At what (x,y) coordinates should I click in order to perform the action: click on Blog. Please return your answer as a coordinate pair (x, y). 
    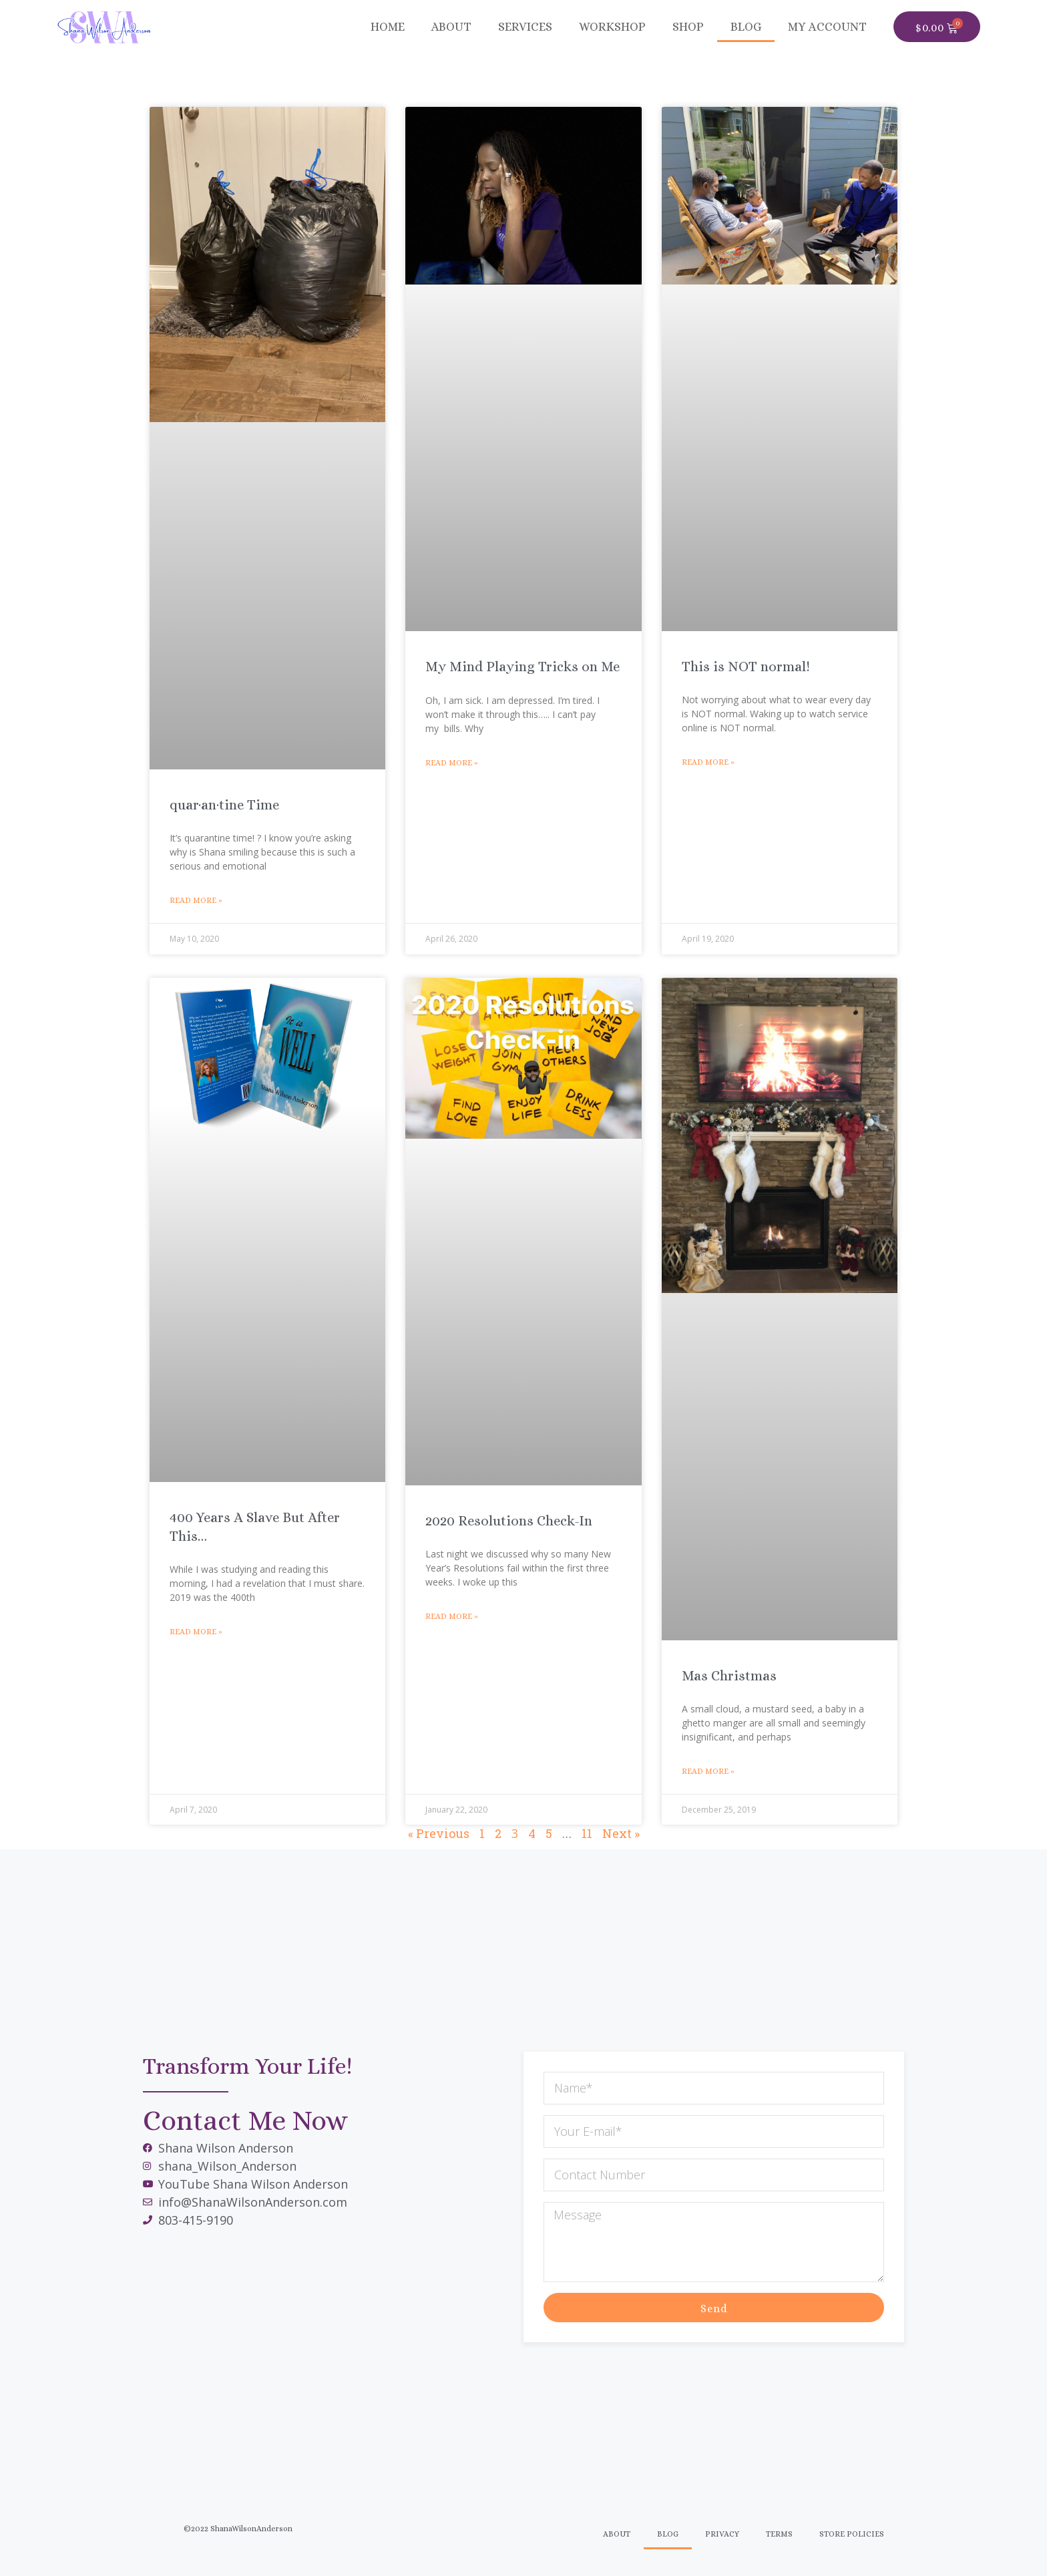
    Looking at the image, I should click on (667, 2534).